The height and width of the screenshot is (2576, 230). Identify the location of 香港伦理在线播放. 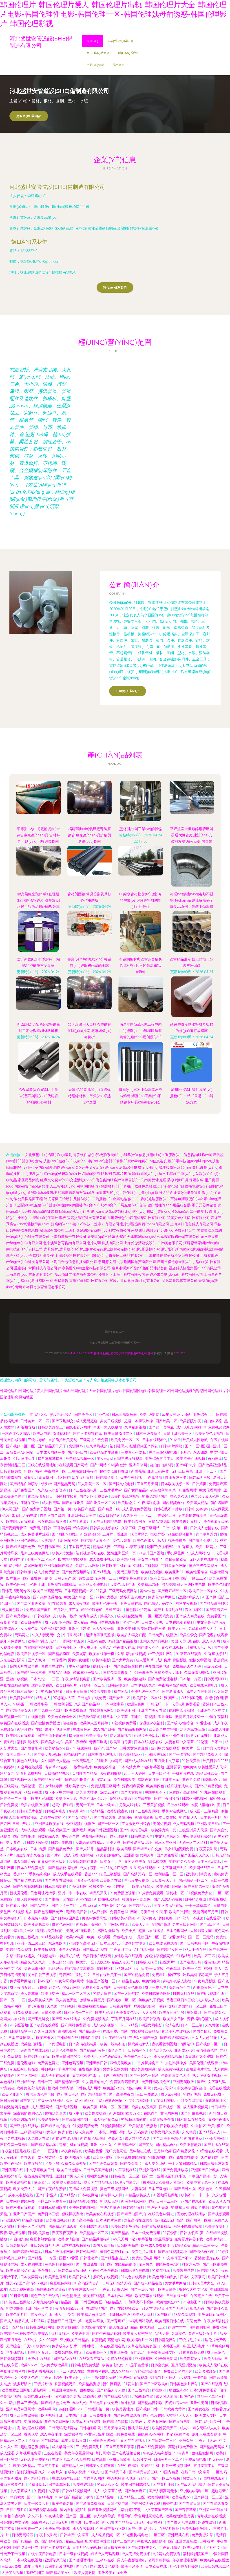
(191, 2214).